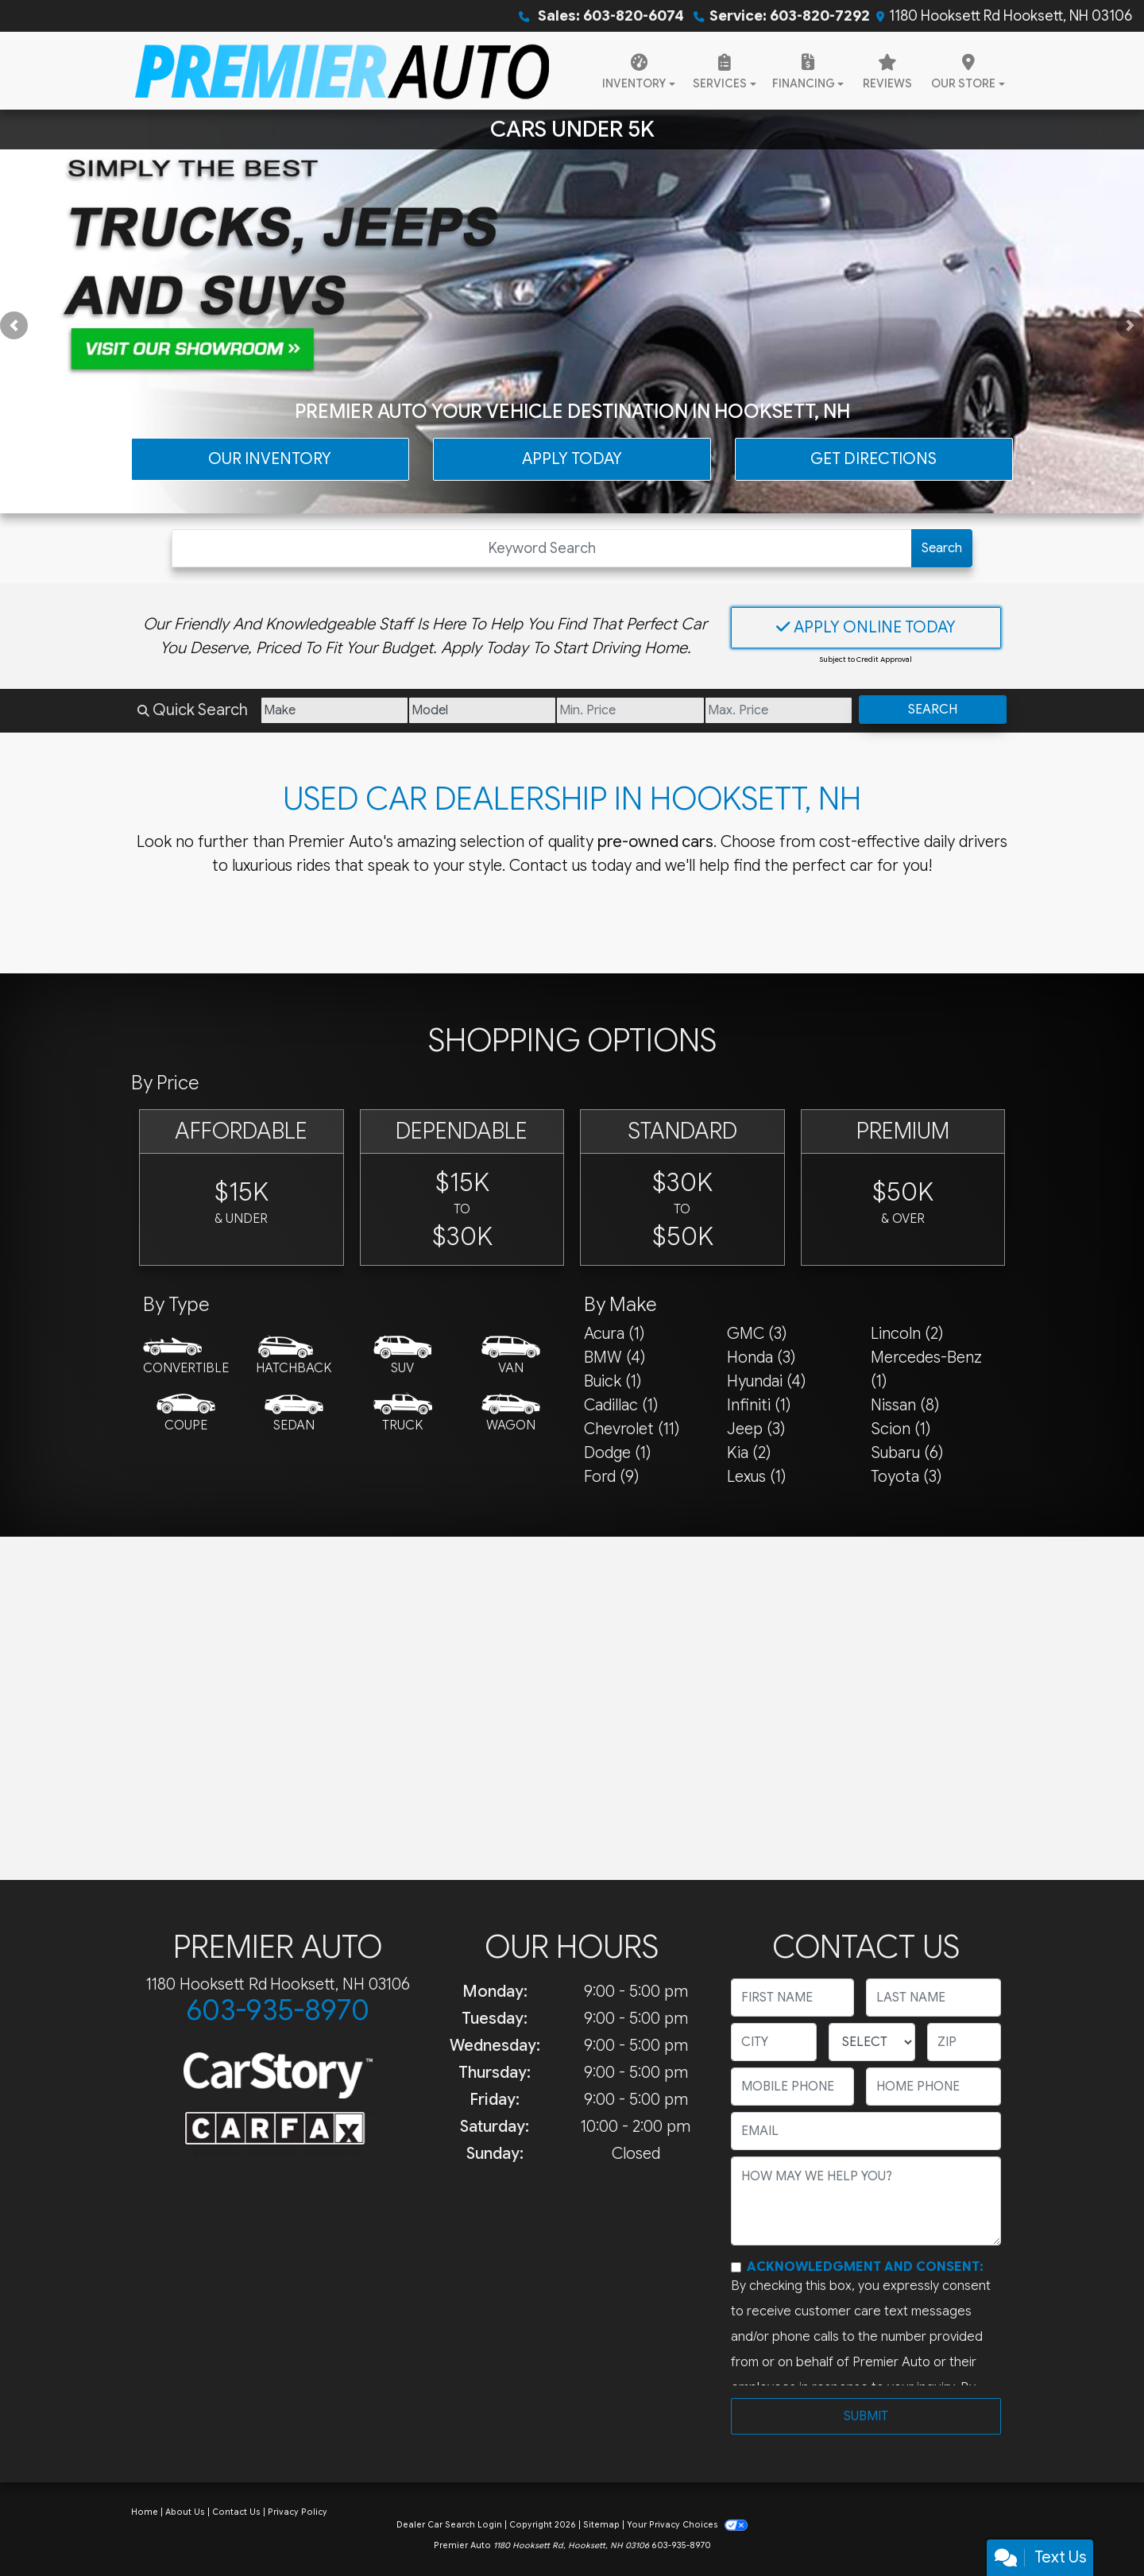 This screenshot has height=2576, width=1144. What do you see at coordinates (905, 1405) in the screenshot?
I see `Nissan (8) [Nissans for sale in Hooksett, NH]` at bounding box center [905, 1405].